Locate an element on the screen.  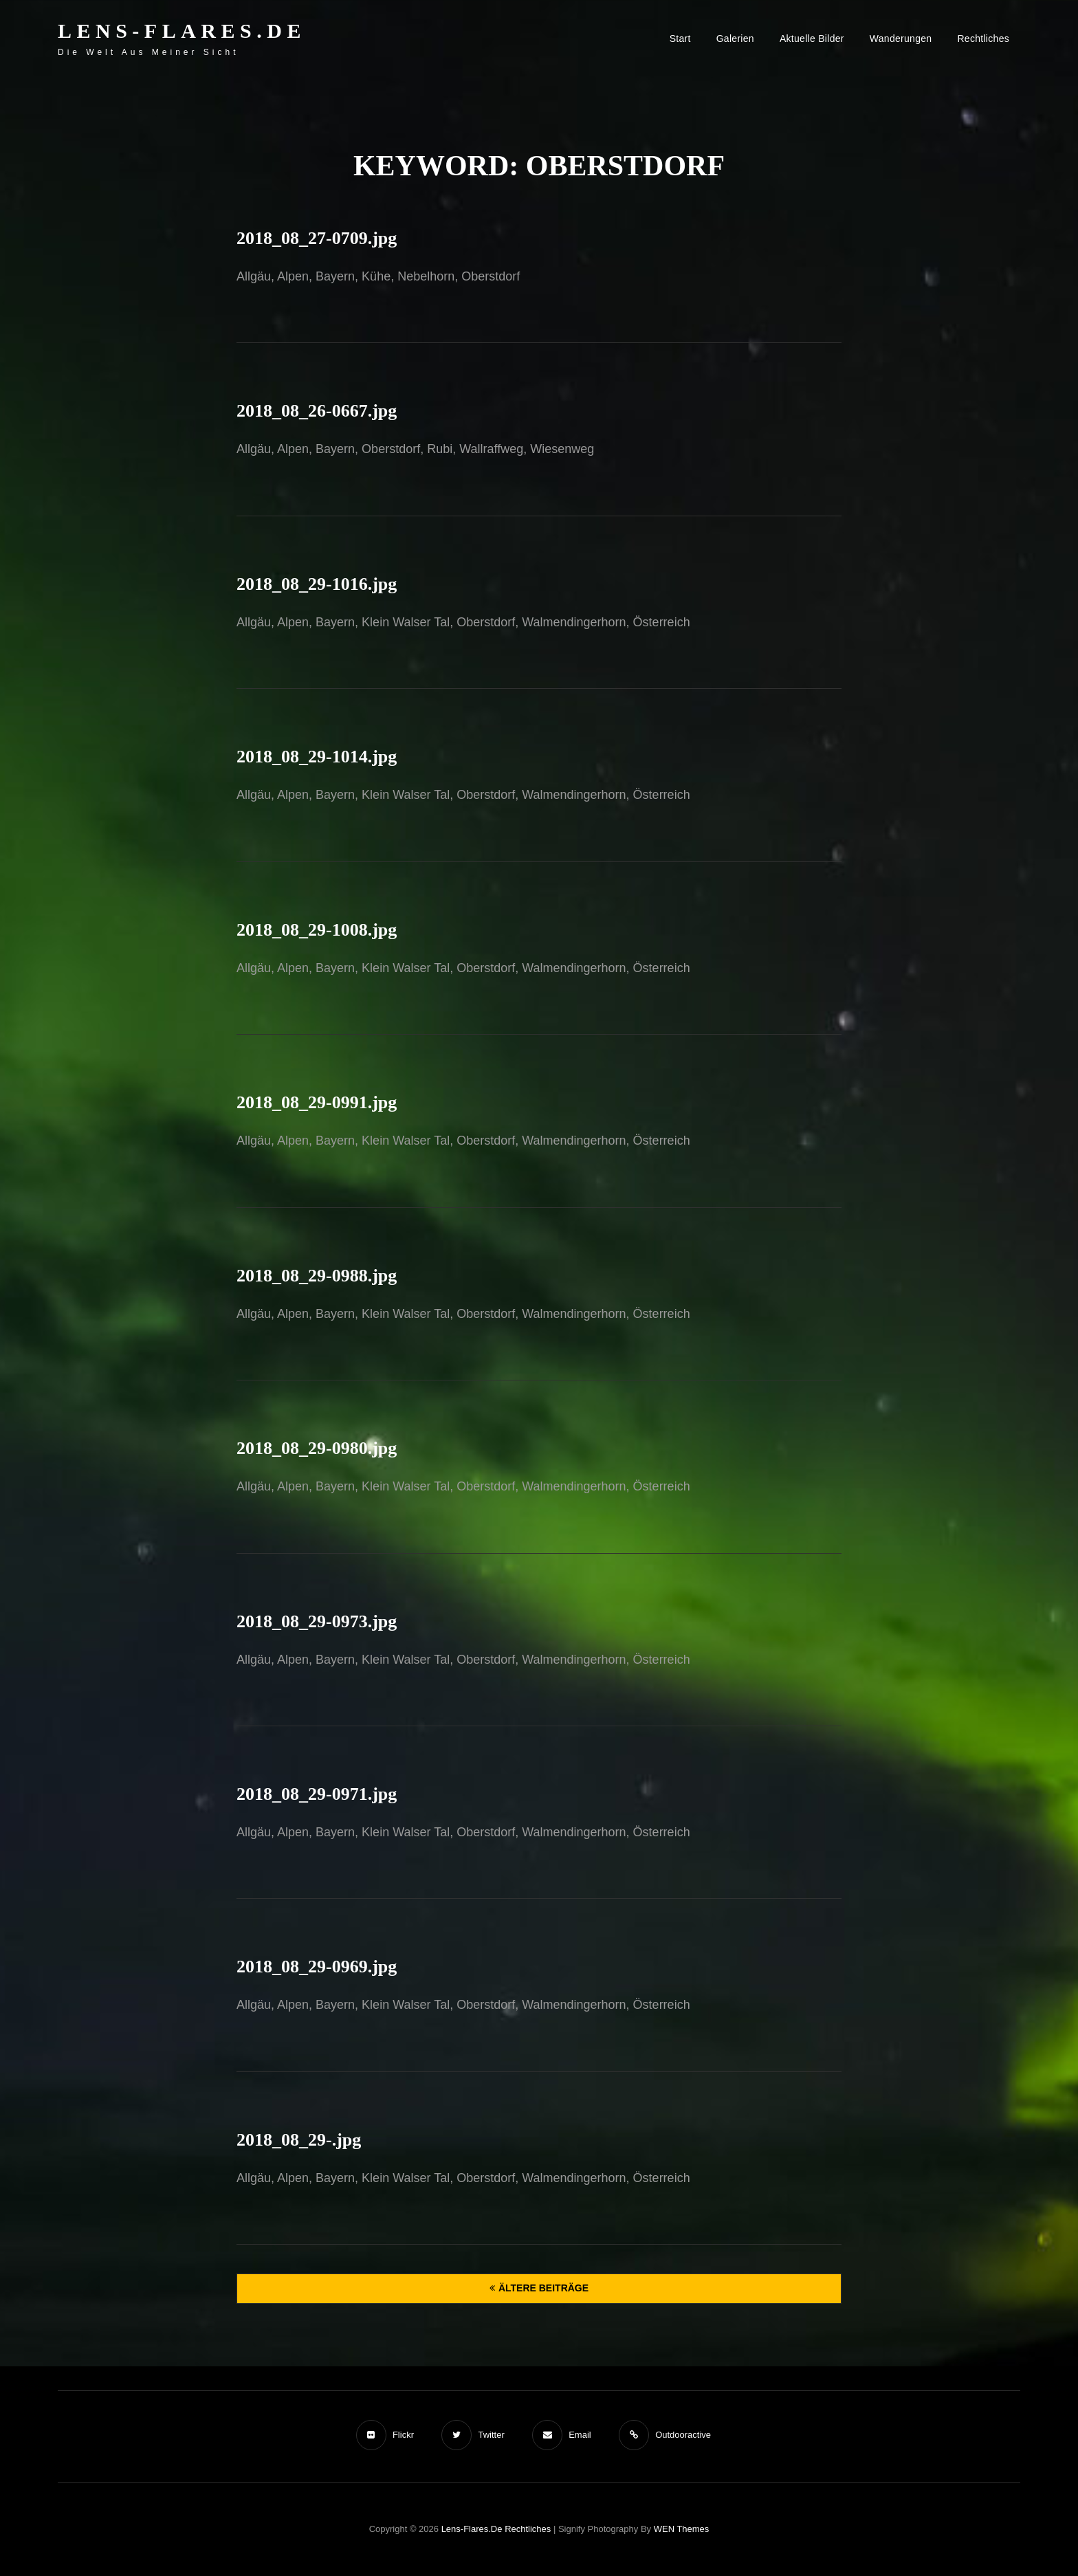
Wanderungen is located at coordinates (901, 38).